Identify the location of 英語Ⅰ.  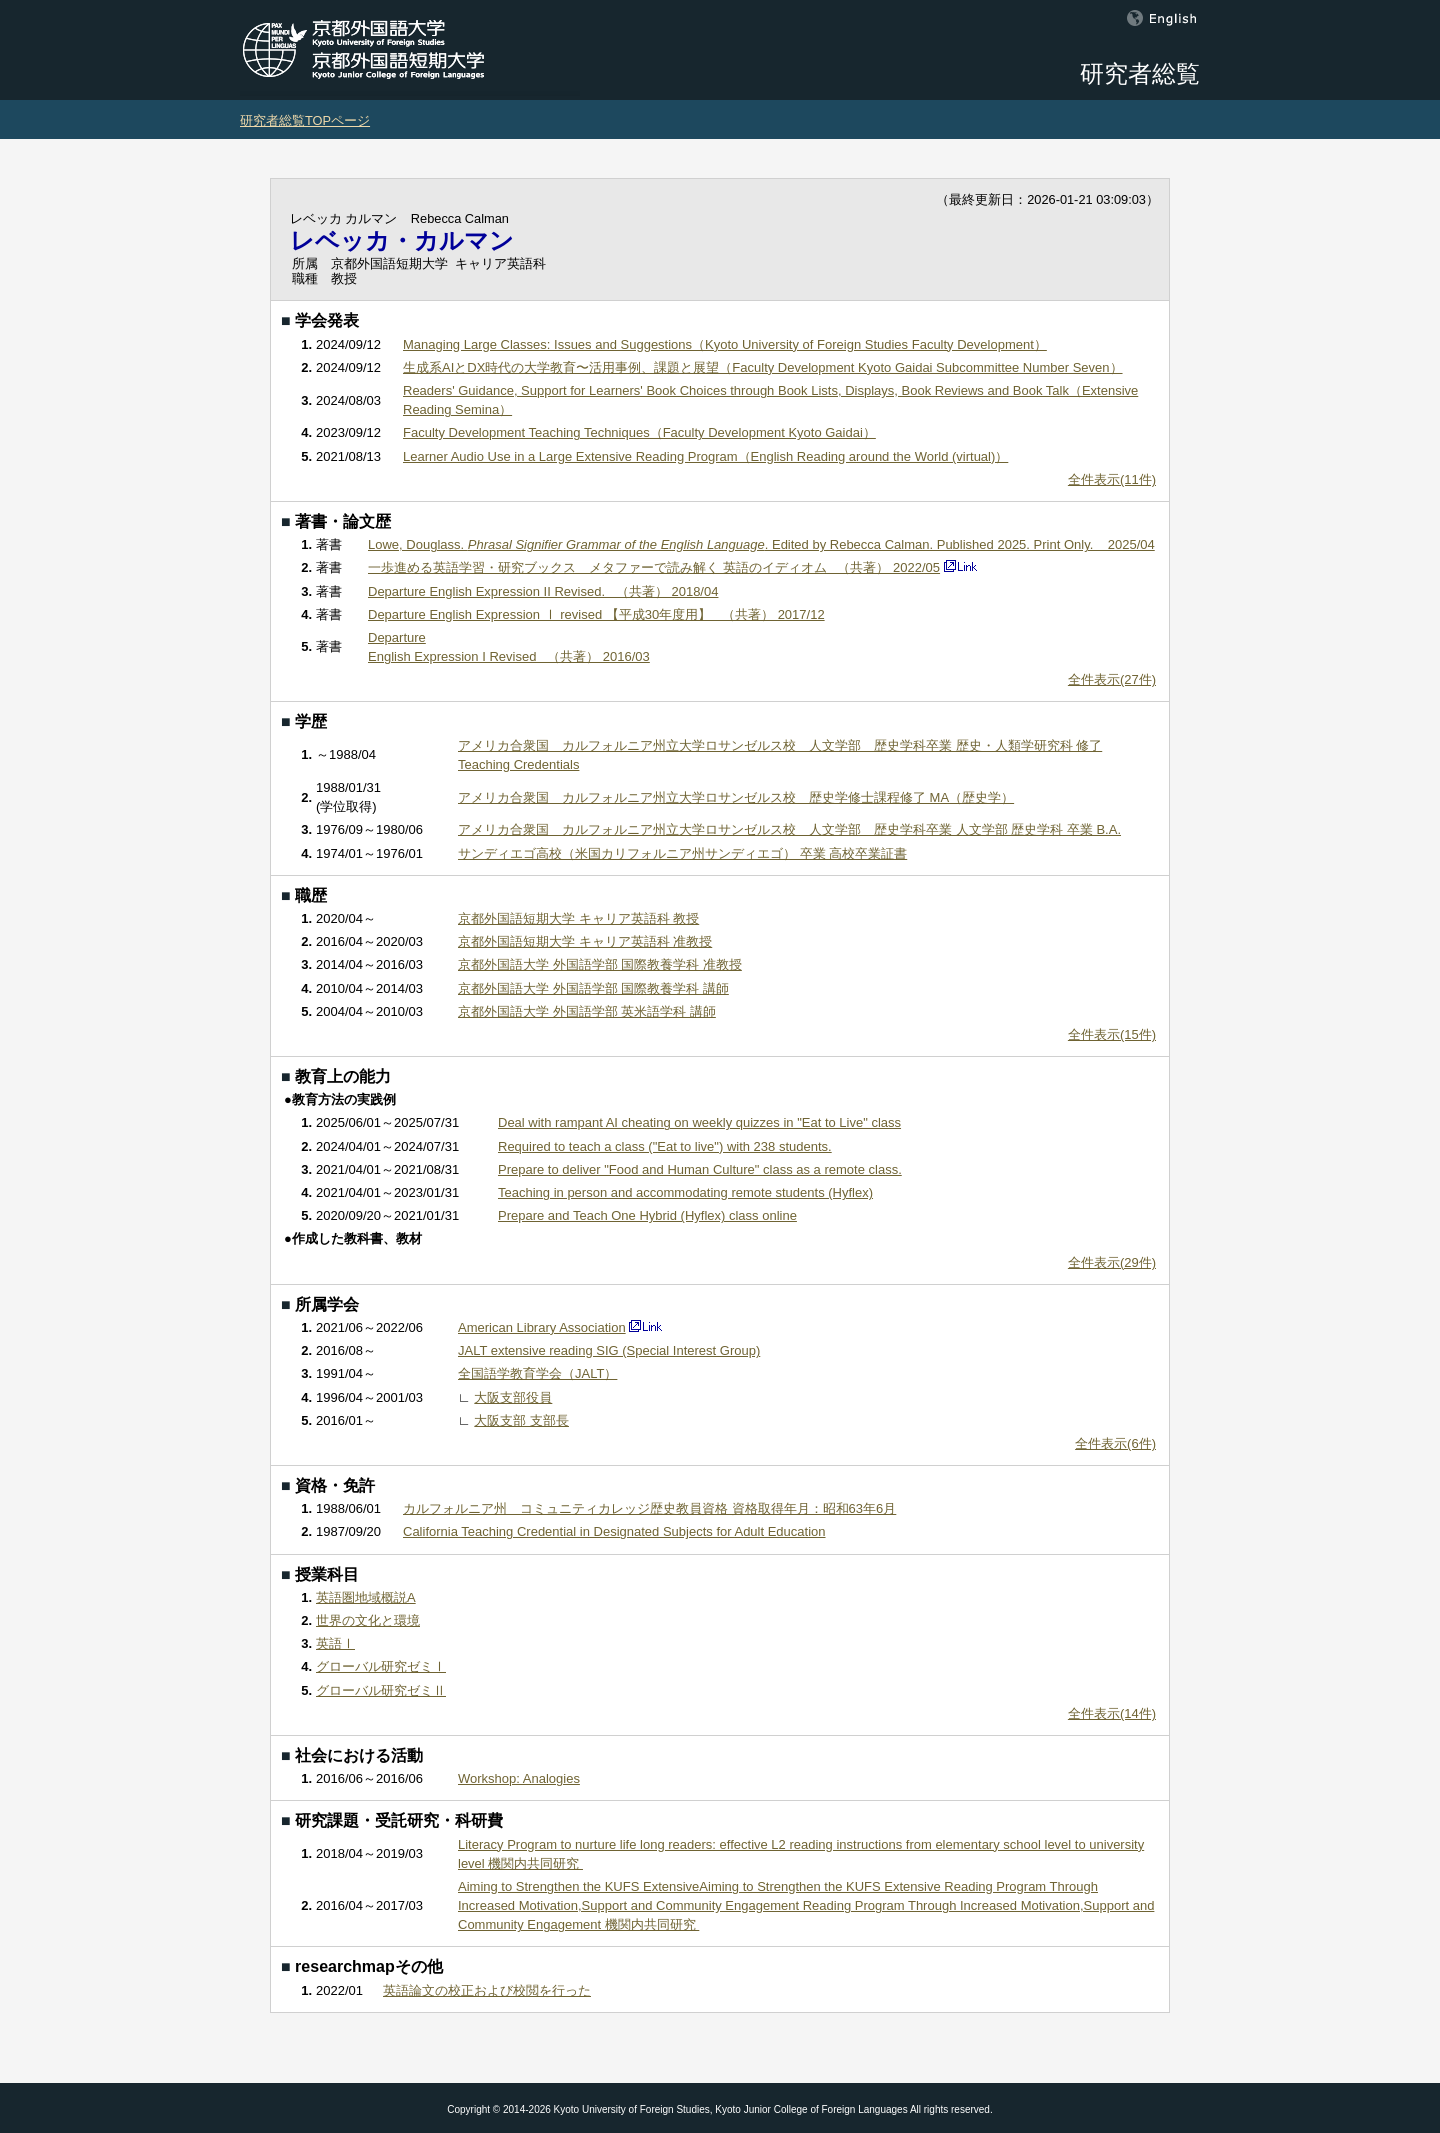
(335, 1643).